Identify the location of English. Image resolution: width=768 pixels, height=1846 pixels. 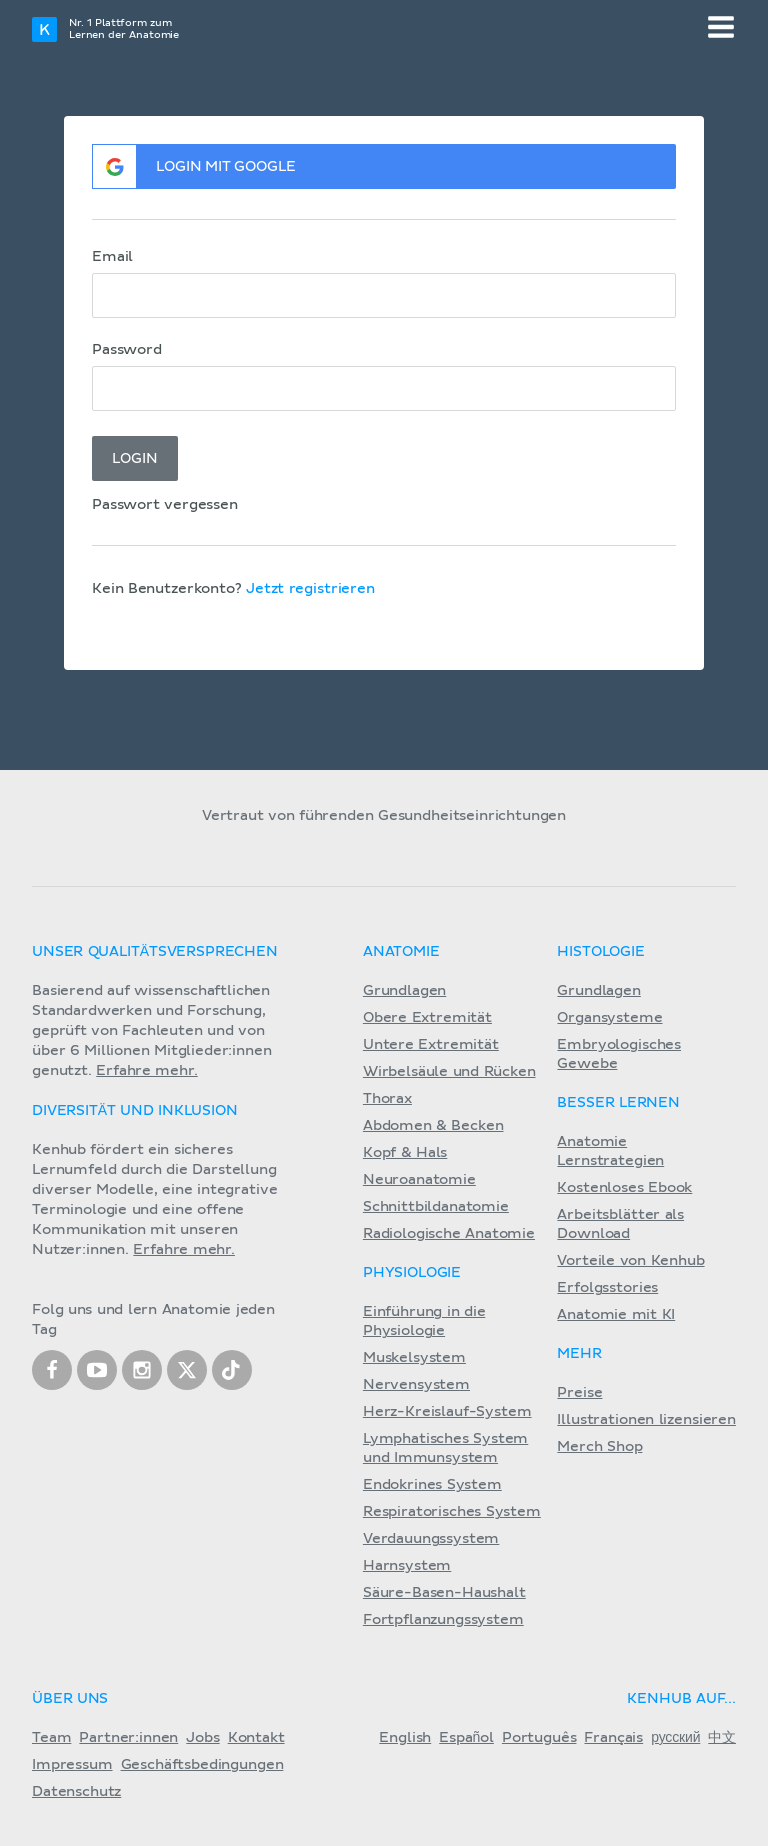
(405, 1738).